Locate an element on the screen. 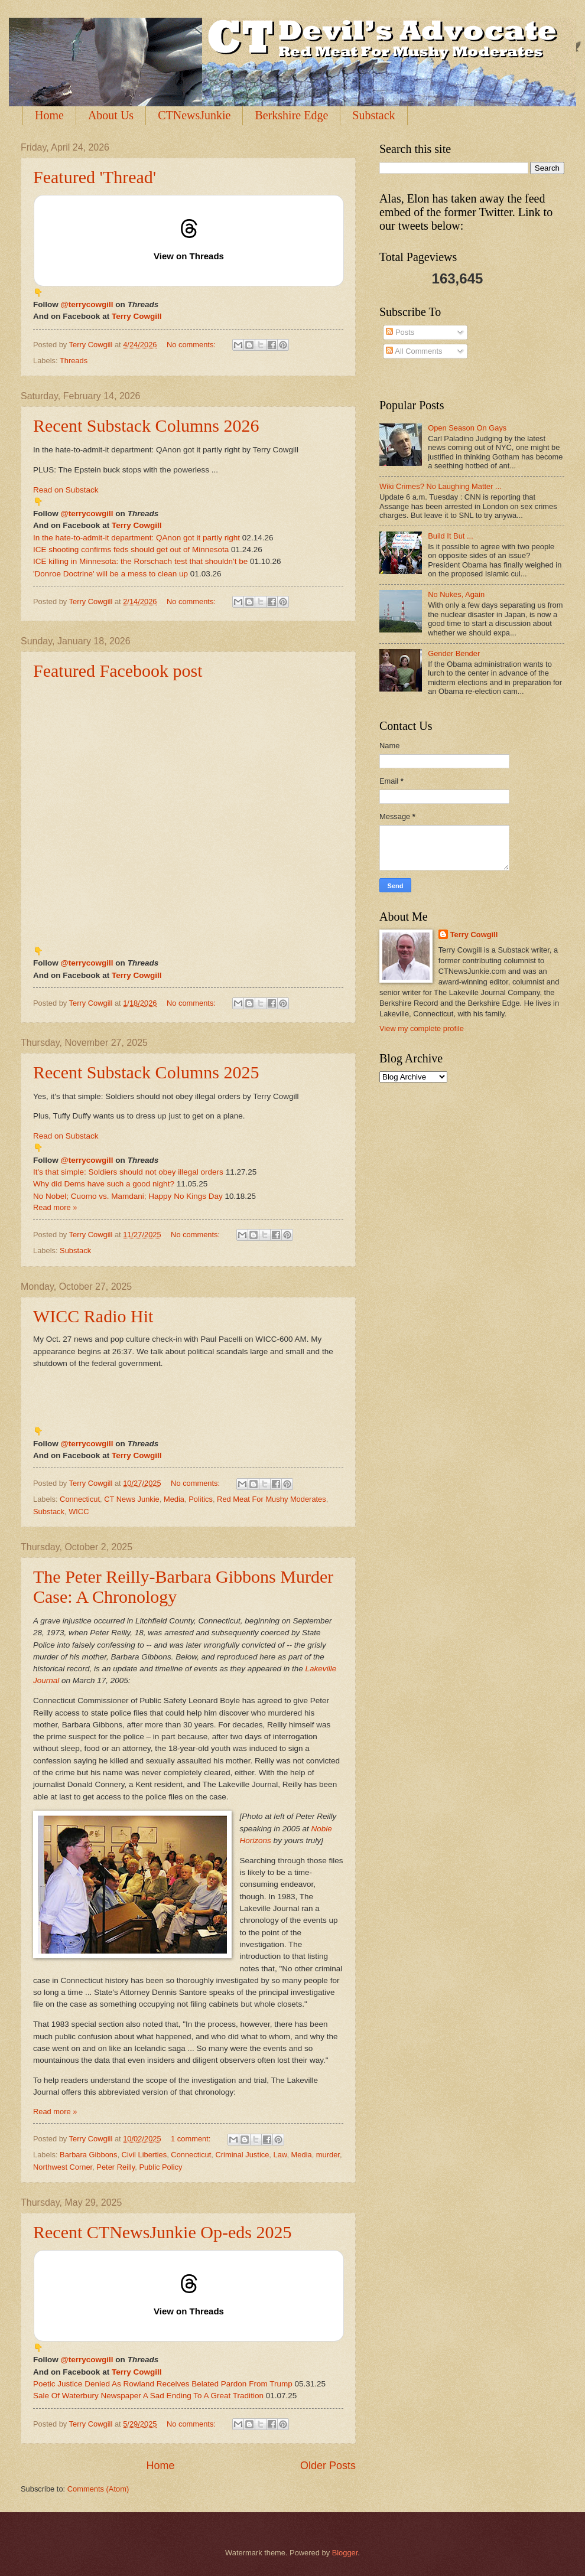 The image size is (585, 2576). Berkshire Edge is located at coordinates (291, 115).